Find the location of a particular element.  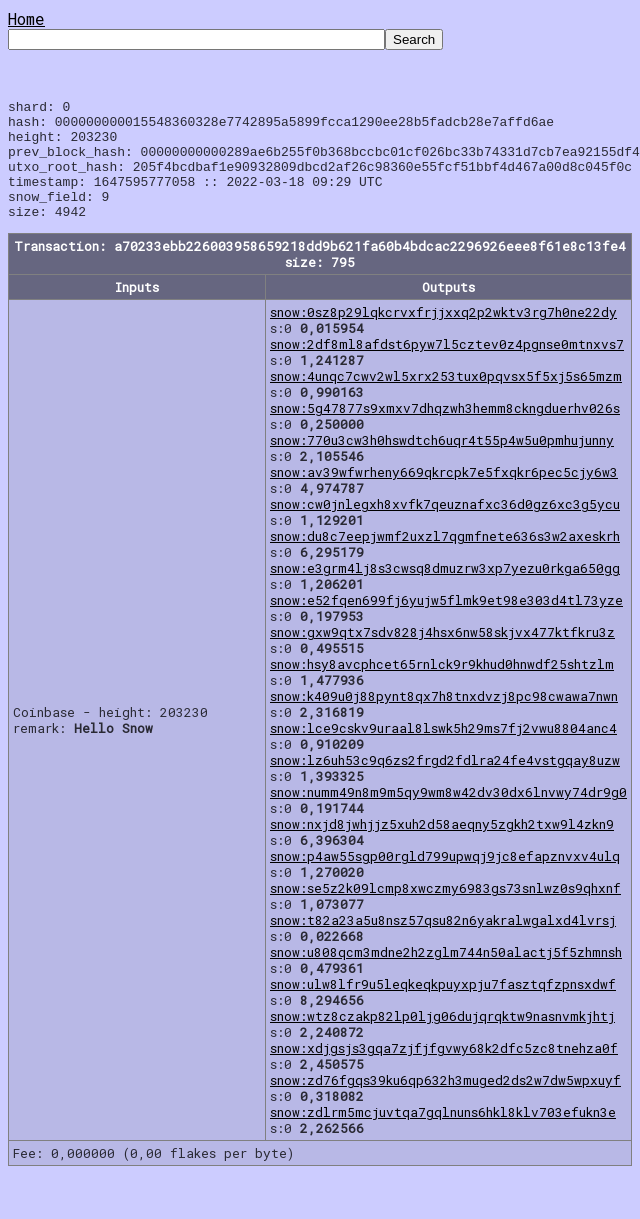

snow:t82a23a5u8nsz57qsu82n6yakralwgalxd4lvrsj is located at coordinates (443, 944).